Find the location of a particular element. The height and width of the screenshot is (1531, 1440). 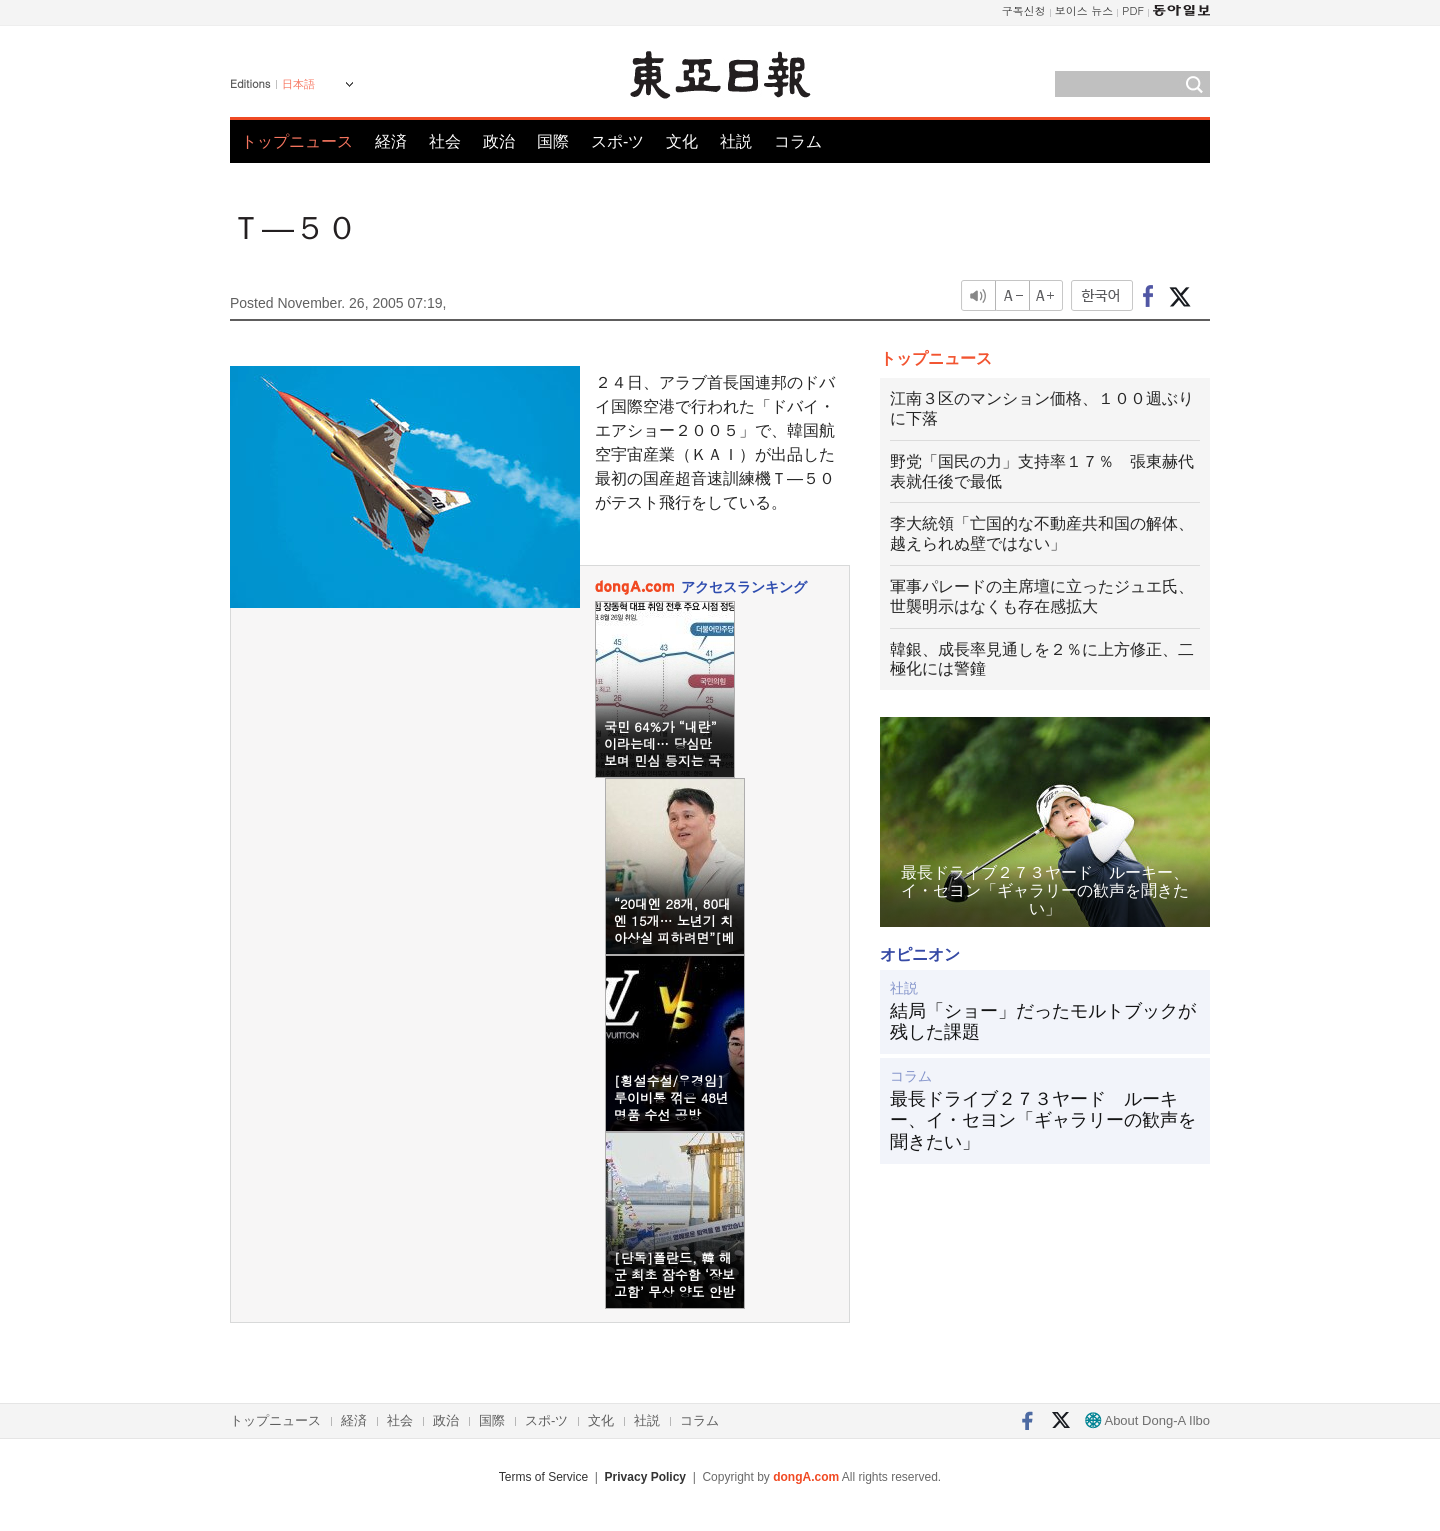

スポ-ツ is located at coordinates (617, 141).